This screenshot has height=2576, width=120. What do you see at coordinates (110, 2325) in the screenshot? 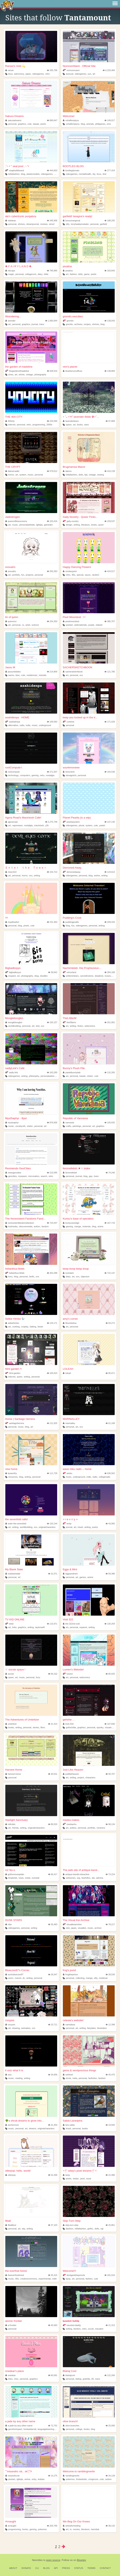
I see `21,313` at bounding box center [110, 2325].